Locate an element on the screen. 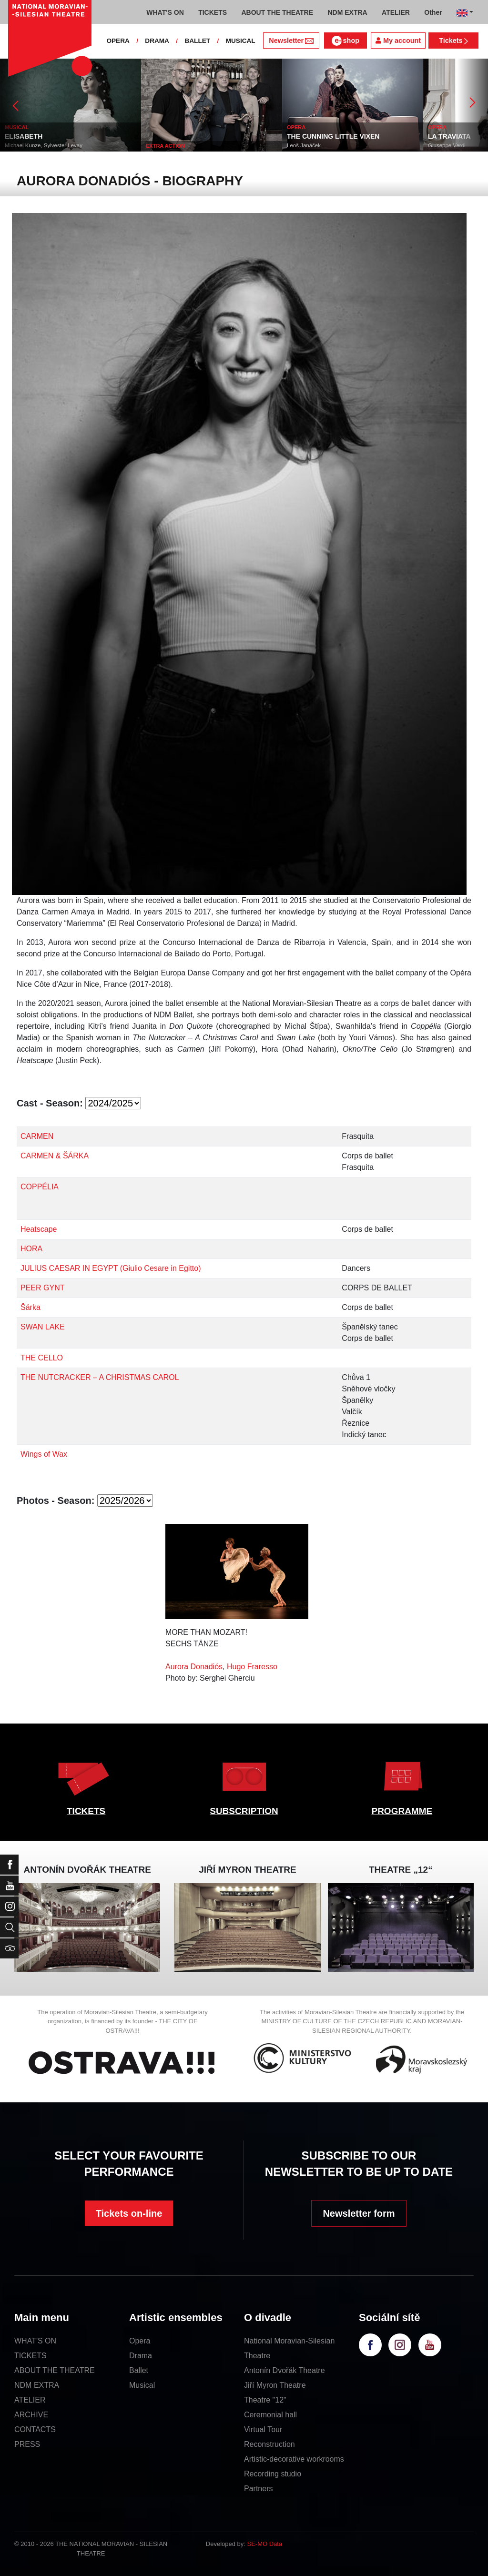 Image resolution: width=488 pixels, height=2576 pixels. ATELIER is located at coordinates (30, 2400).